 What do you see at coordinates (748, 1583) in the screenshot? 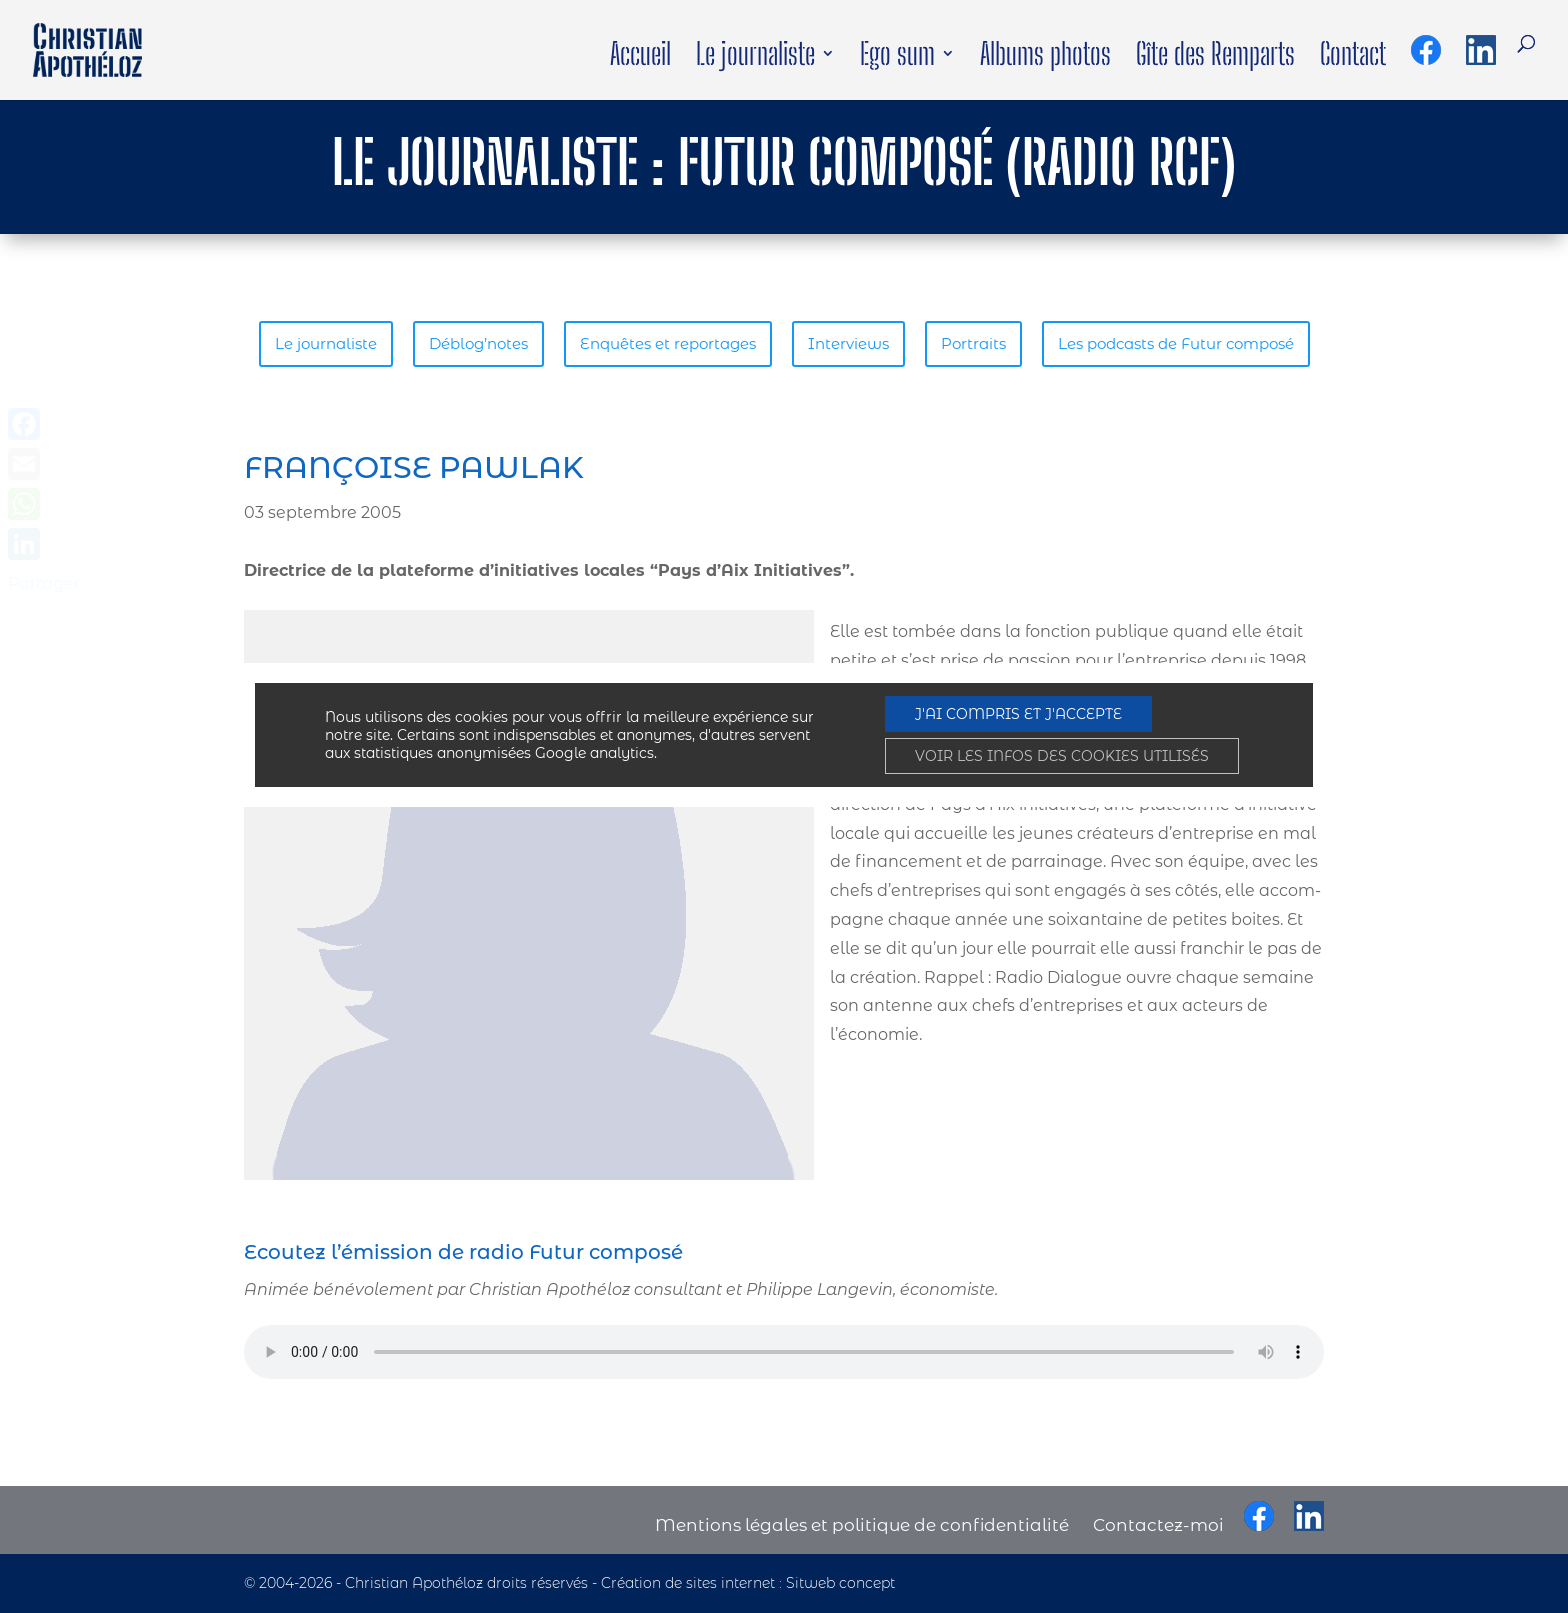
I see `Création de sites internet : Sitweb concept` at bounding box center [748, 1583].